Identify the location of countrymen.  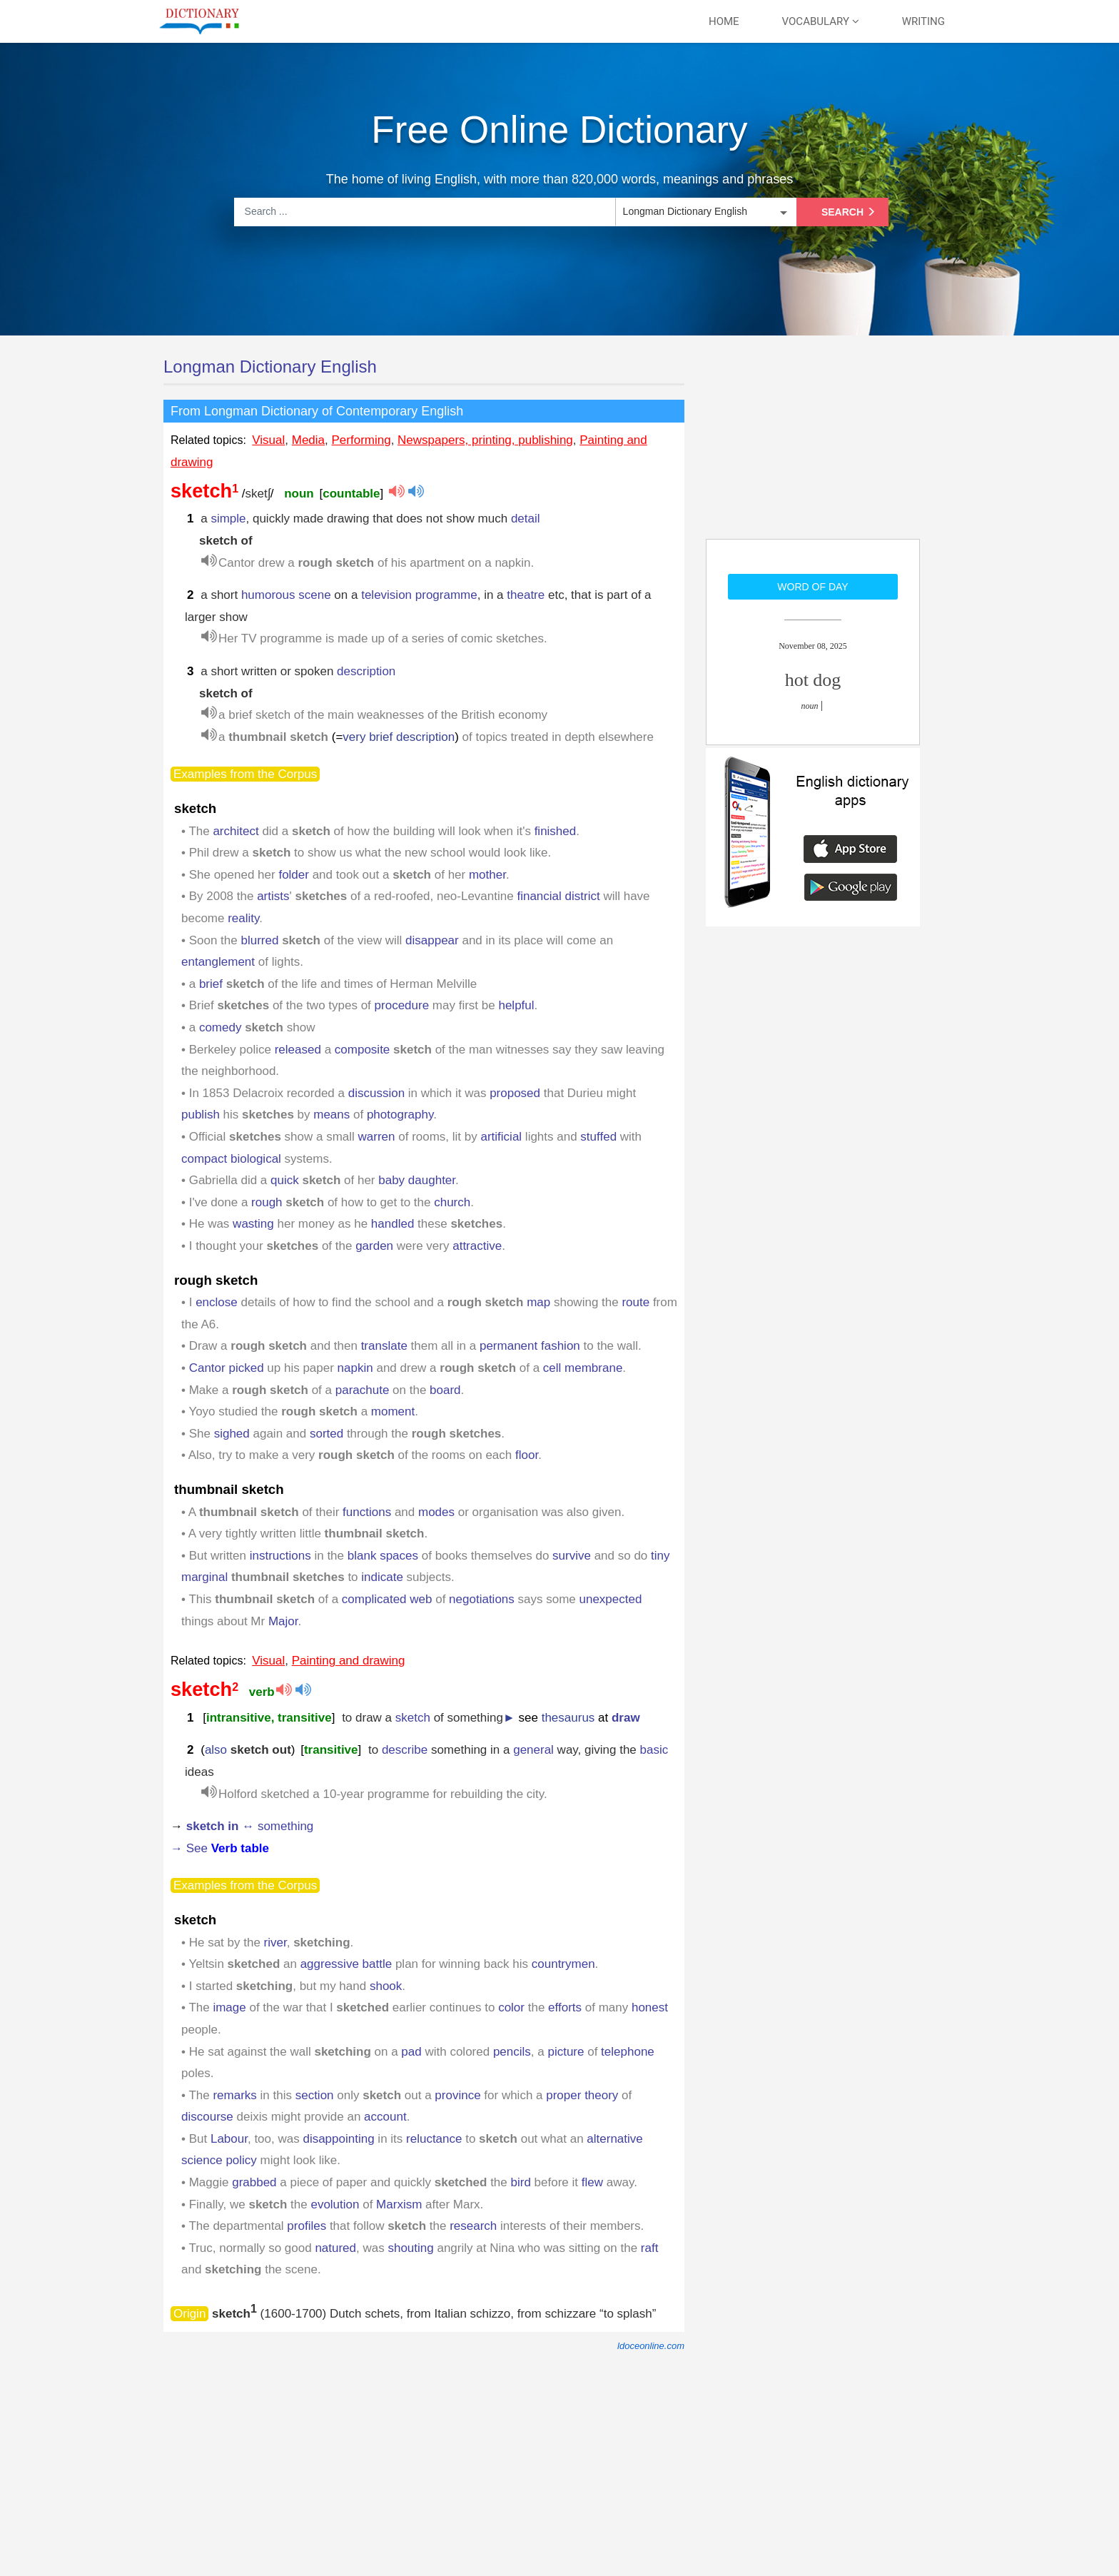
(563, 1964).